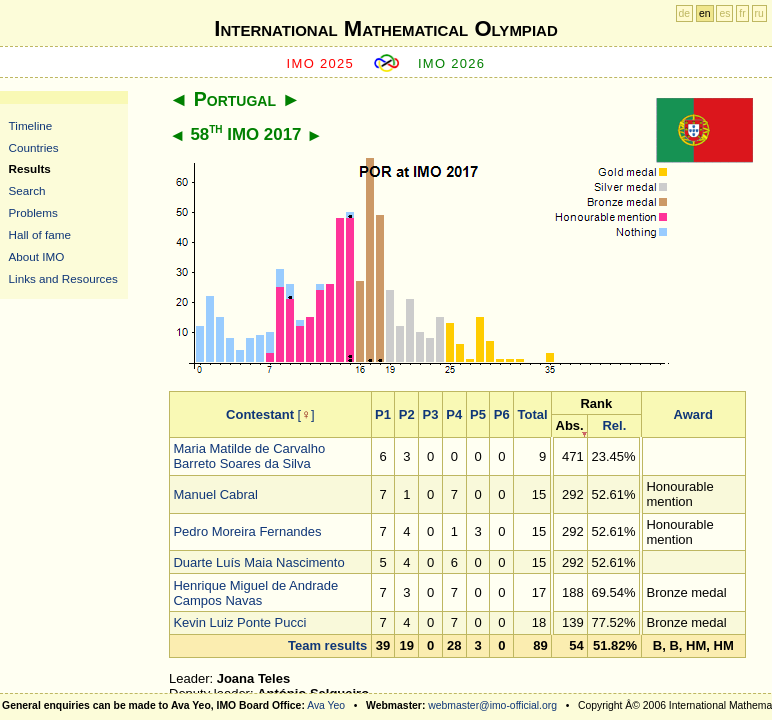 The width and height of the screenshot is (772, 720). I want to click on P1, so click(383, 414).